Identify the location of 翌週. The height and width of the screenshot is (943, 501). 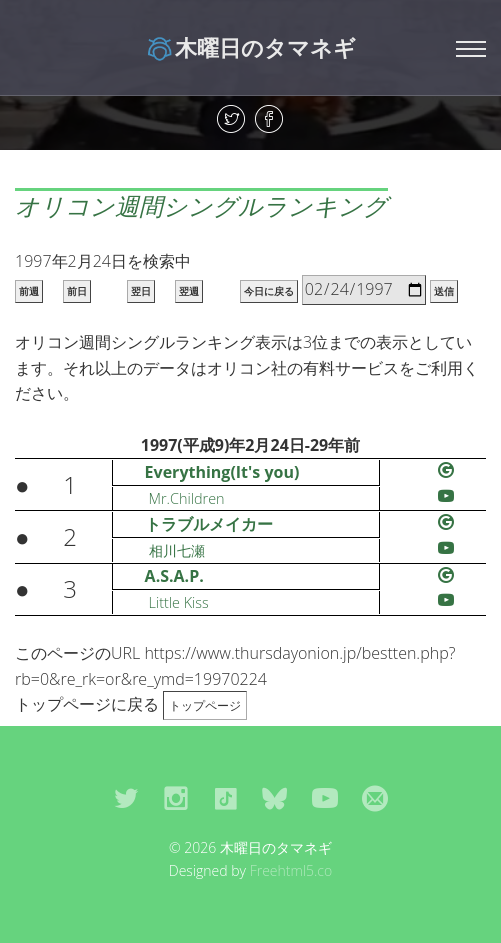
(189, 291).